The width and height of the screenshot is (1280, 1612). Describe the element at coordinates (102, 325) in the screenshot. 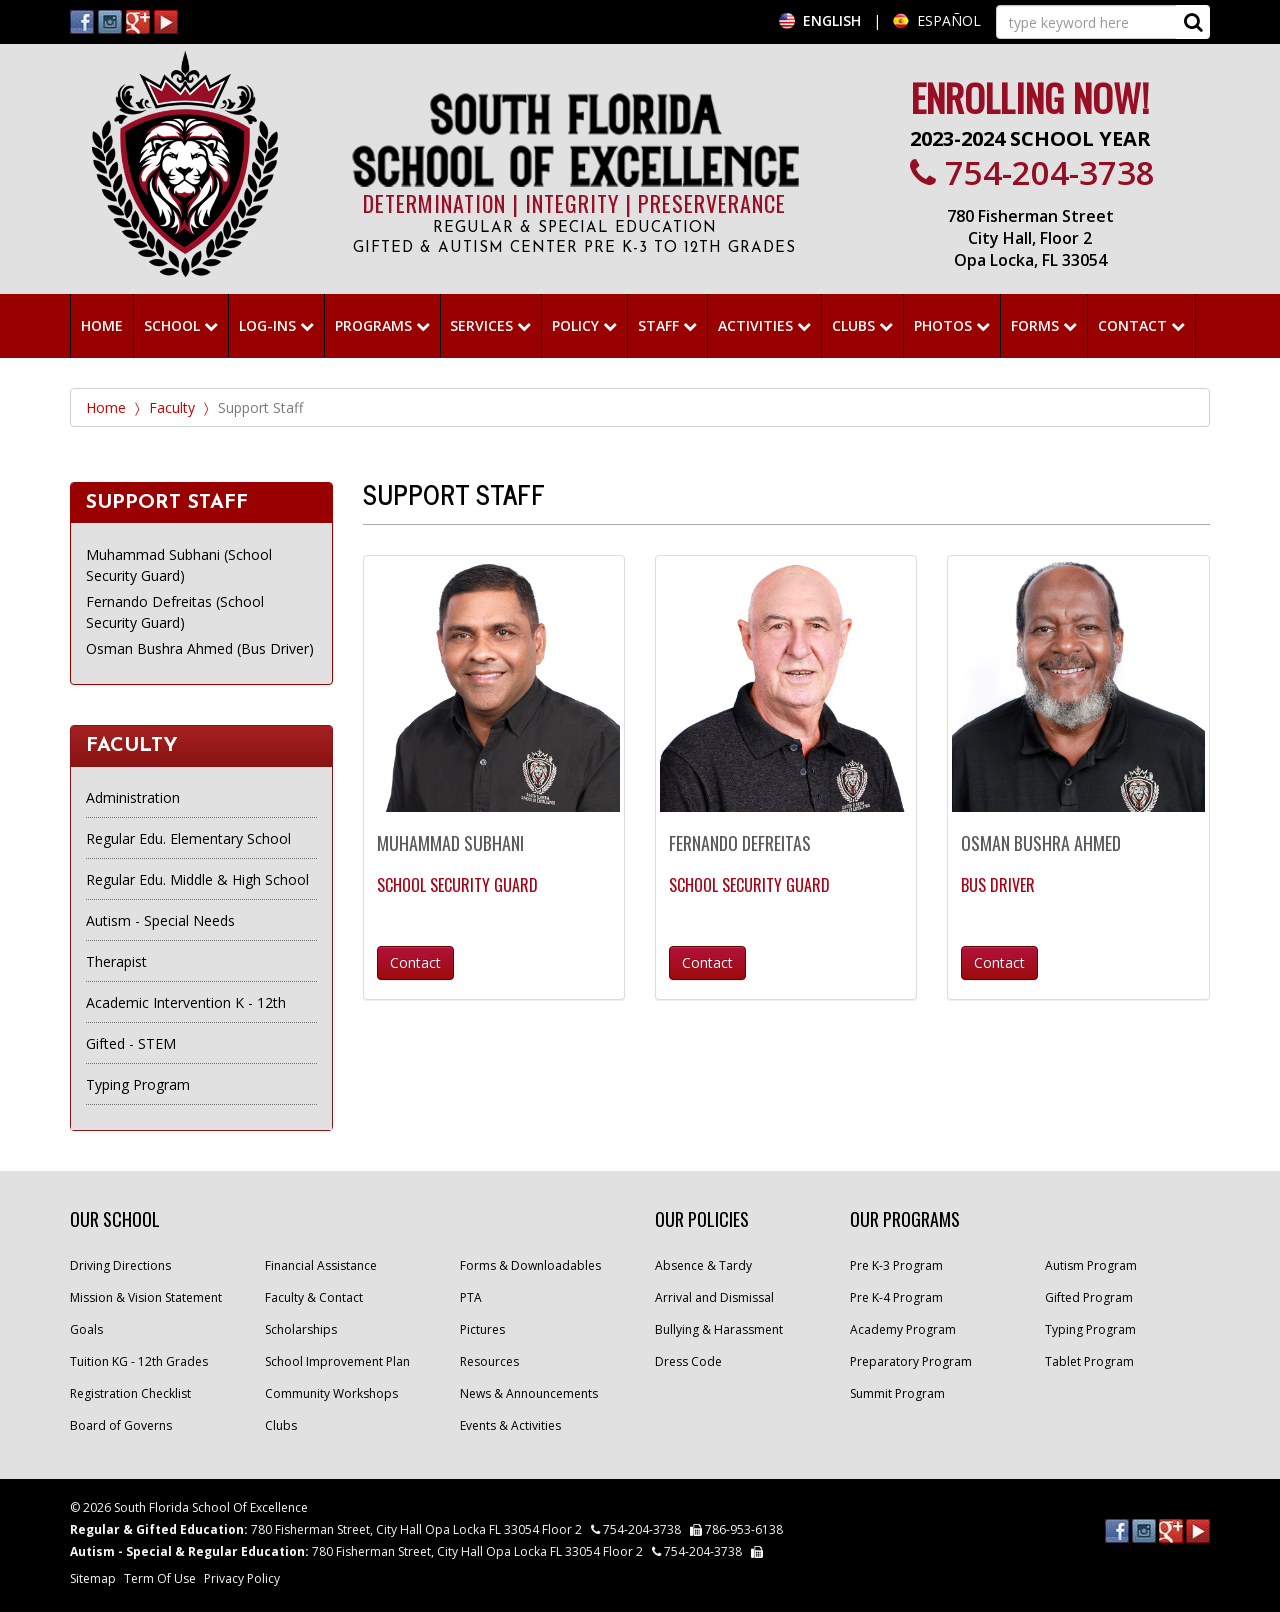

I see `HOME` at that location.